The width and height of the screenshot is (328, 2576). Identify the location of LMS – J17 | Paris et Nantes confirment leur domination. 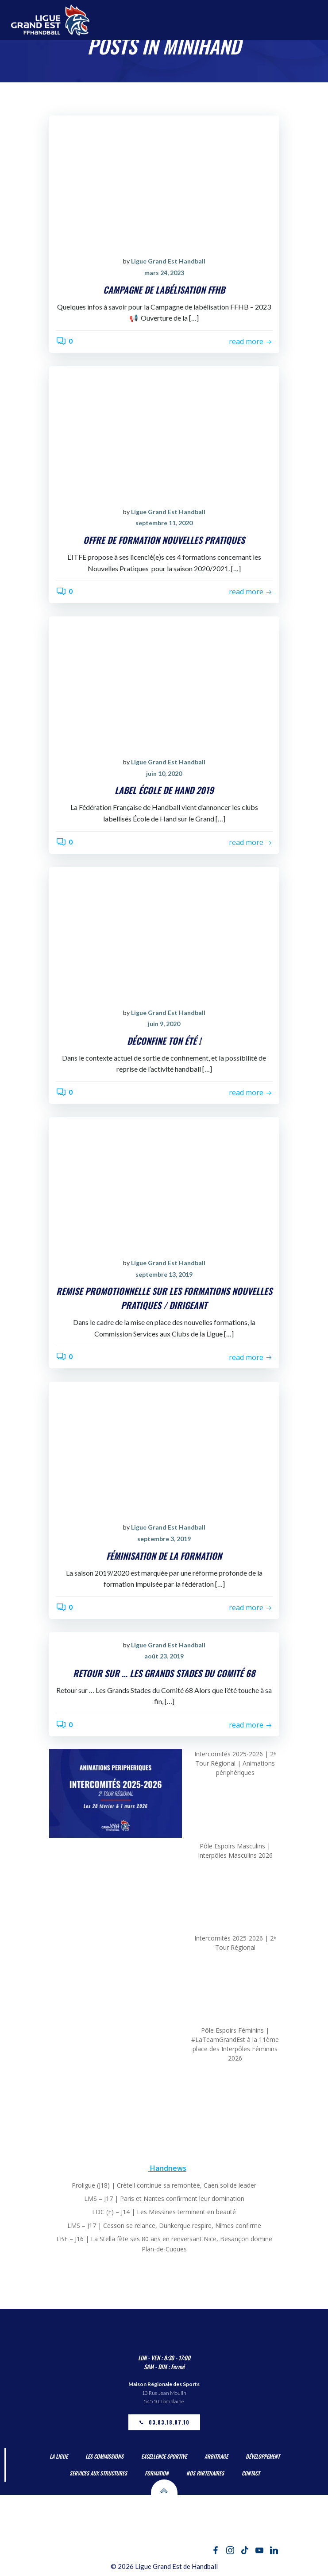
(164, 2198).